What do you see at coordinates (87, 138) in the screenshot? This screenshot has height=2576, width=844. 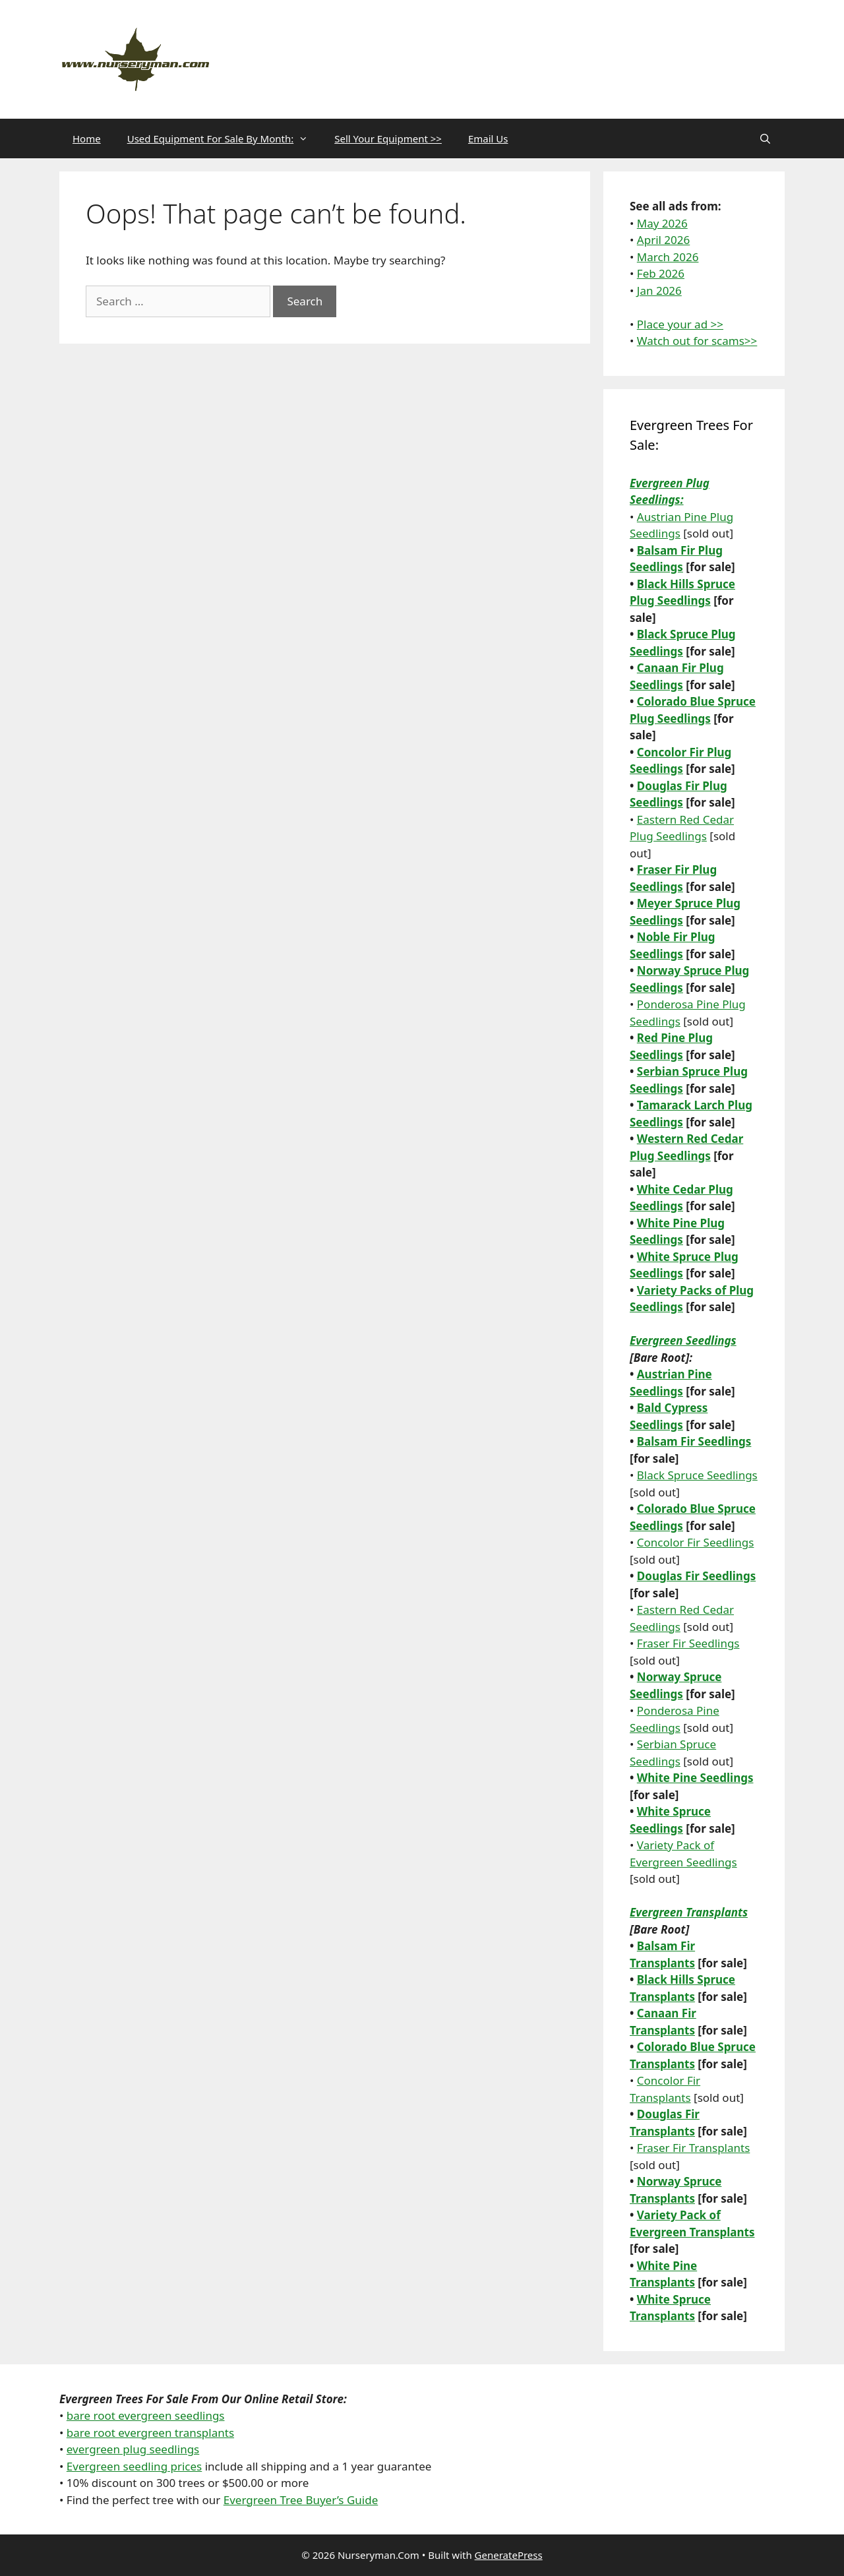 I see `Home` at bounding box center [87, 138].